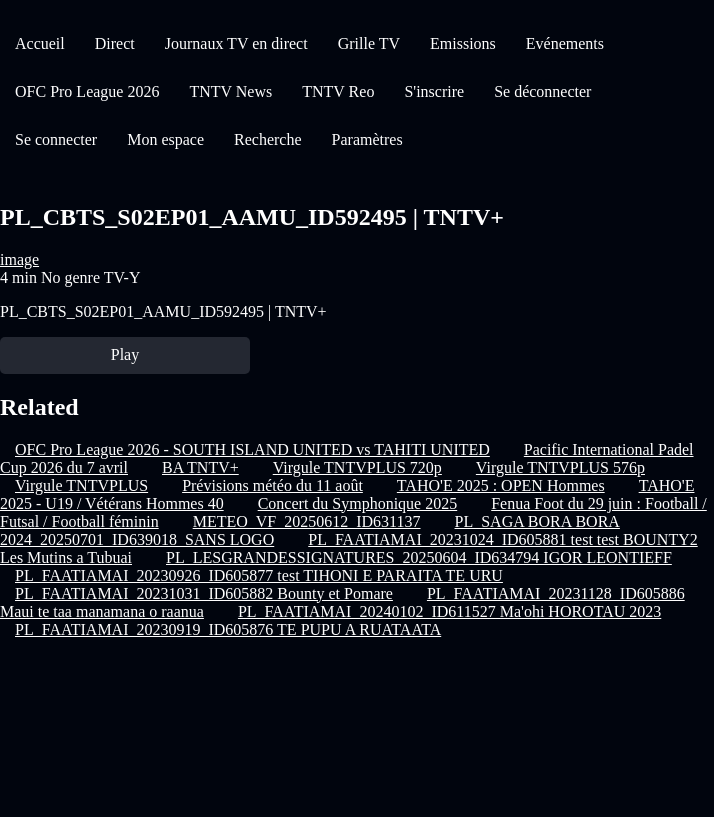 This screenshot has width=714, height=817. Describe the element at coordinates (268, 139) in the screenshot. I see `Recherche` at that location.